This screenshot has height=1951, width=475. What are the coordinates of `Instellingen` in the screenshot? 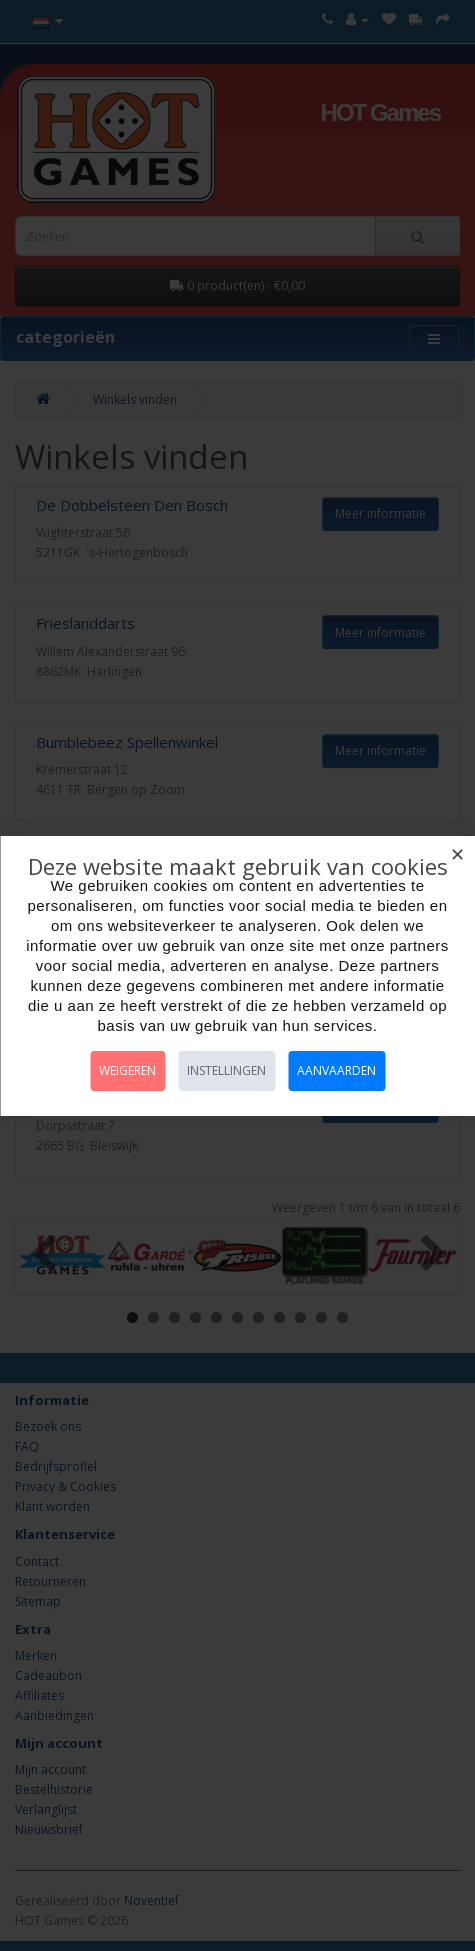 It's located at (226, 1070).